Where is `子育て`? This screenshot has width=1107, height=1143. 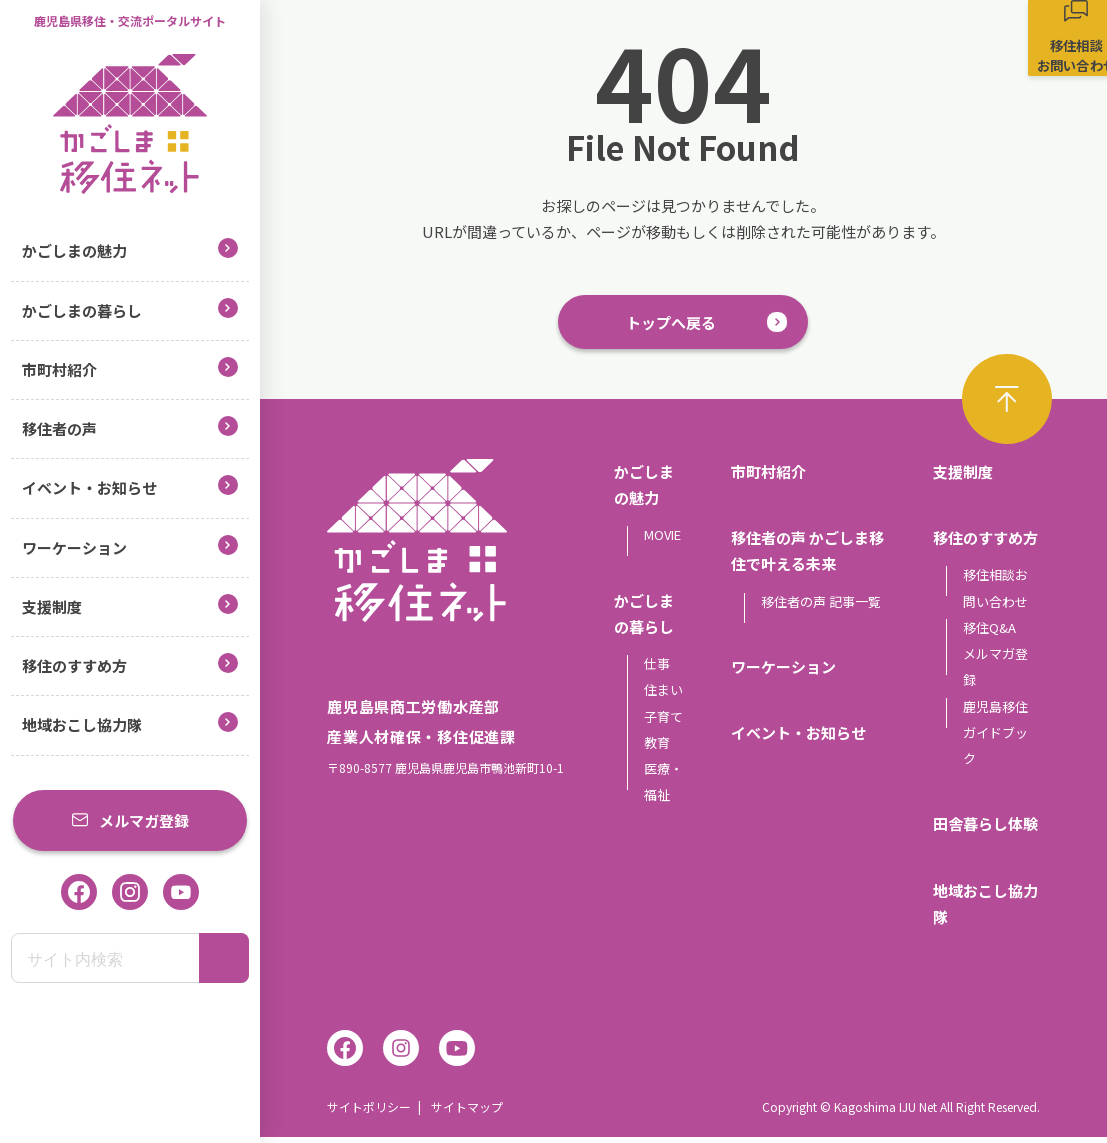
子育て is located at coordinates (663, 721).